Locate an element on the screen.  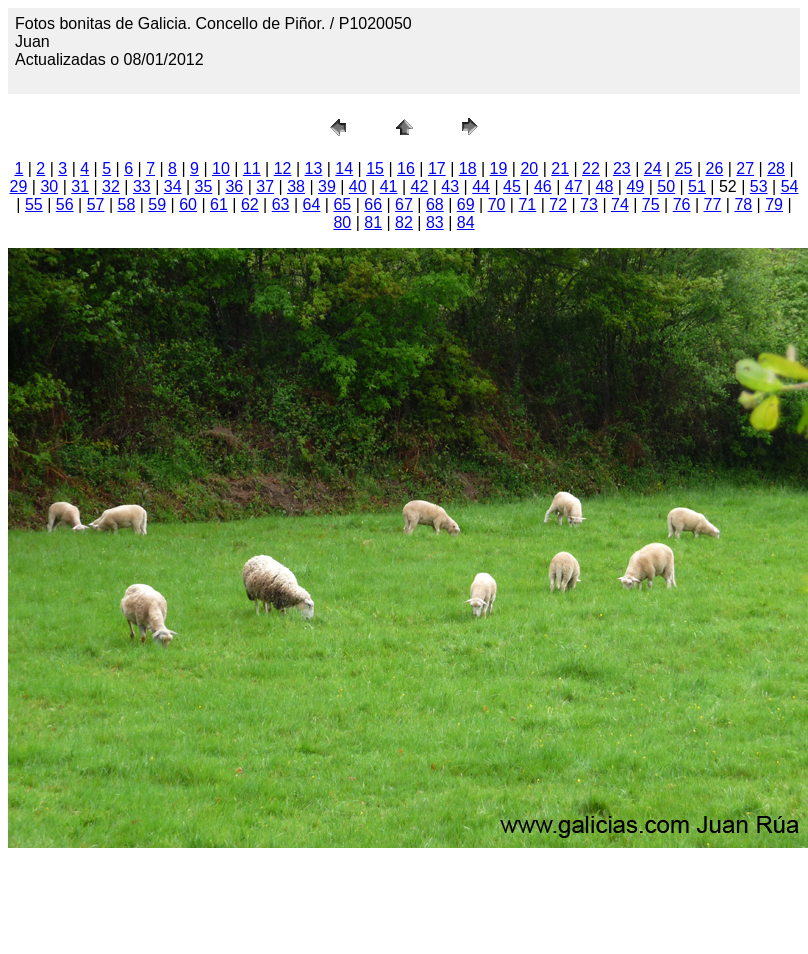
14 is located at coordinates (344, 168).